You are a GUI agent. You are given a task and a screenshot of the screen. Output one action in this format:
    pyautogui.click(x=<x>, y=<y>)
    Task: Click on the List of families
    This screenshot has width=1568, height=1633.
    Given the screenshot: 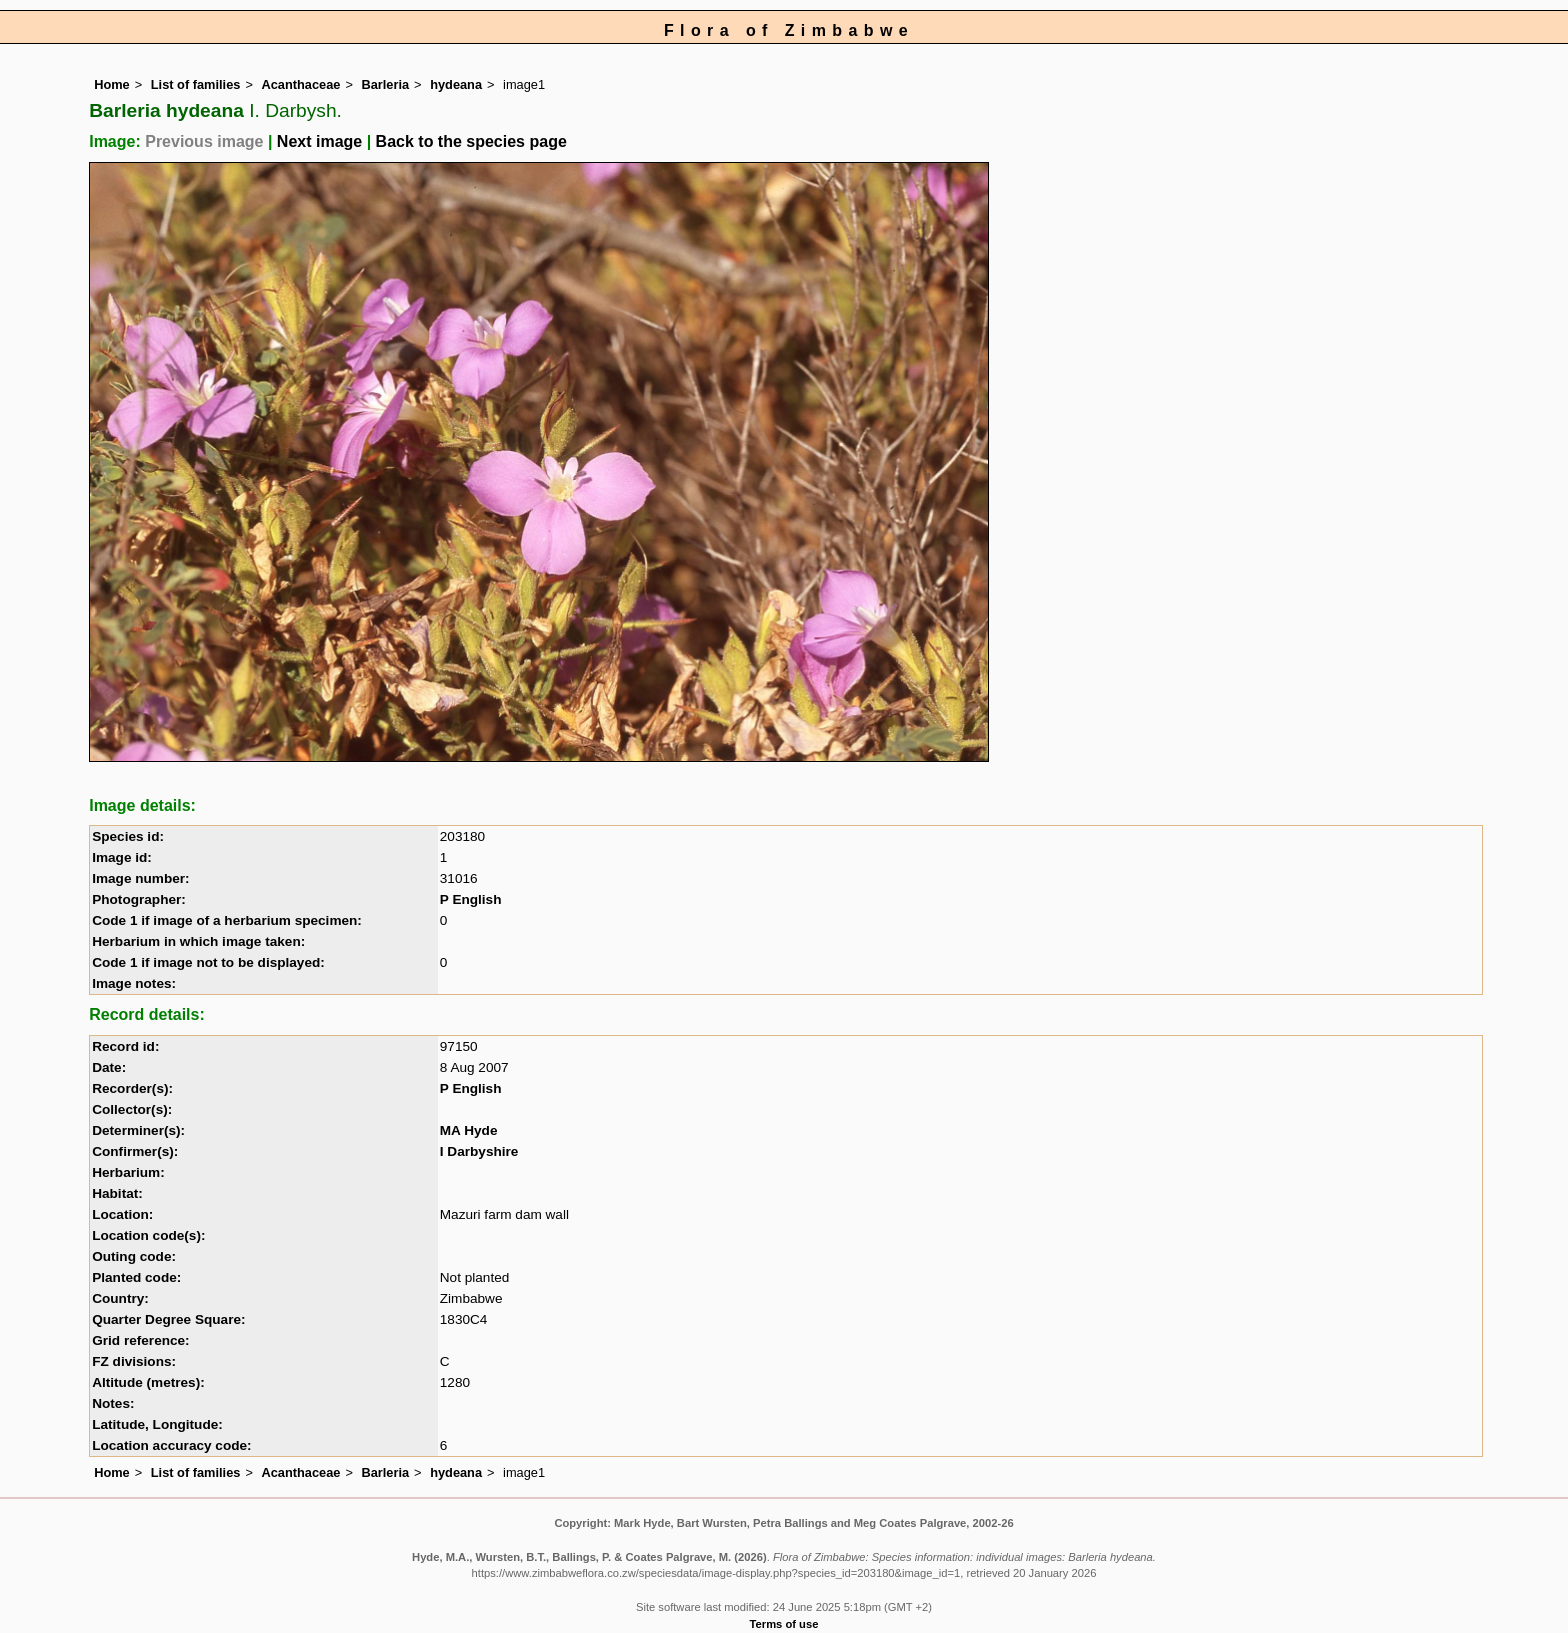 What is the action you would take?
    pyautogui.click(x=196, y=84)
    